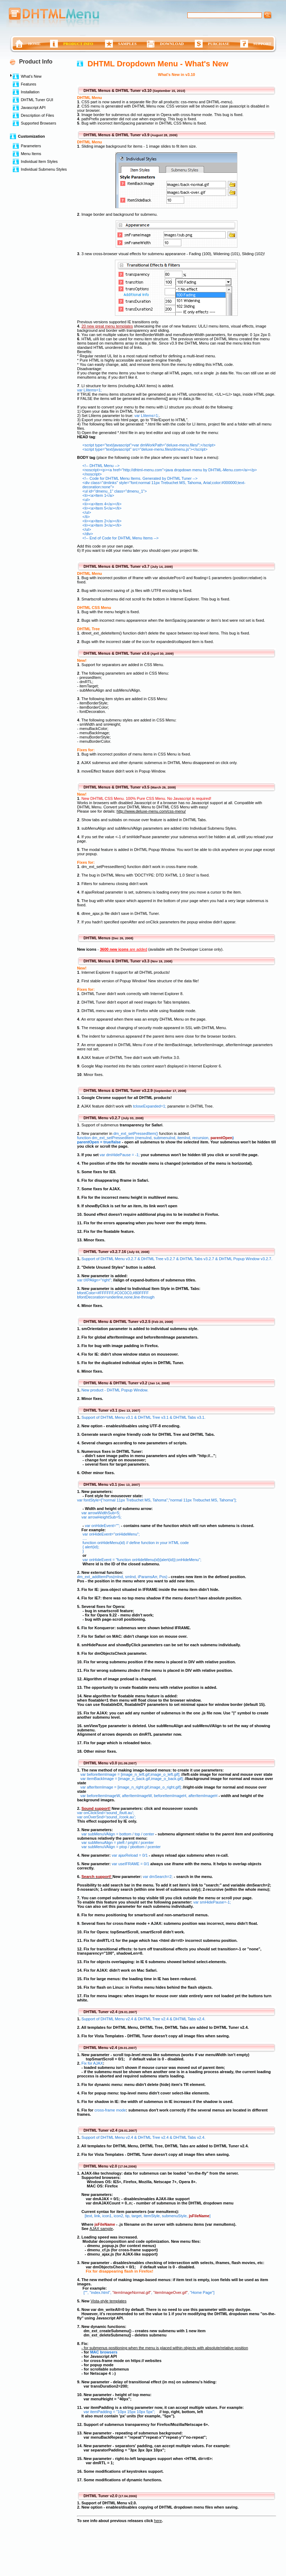 The width and height of the screenshot is (286, 2576). What do you see at coordinates (123, 949) in the screenshot?
I see `are added` at bounding box center [123, 949].